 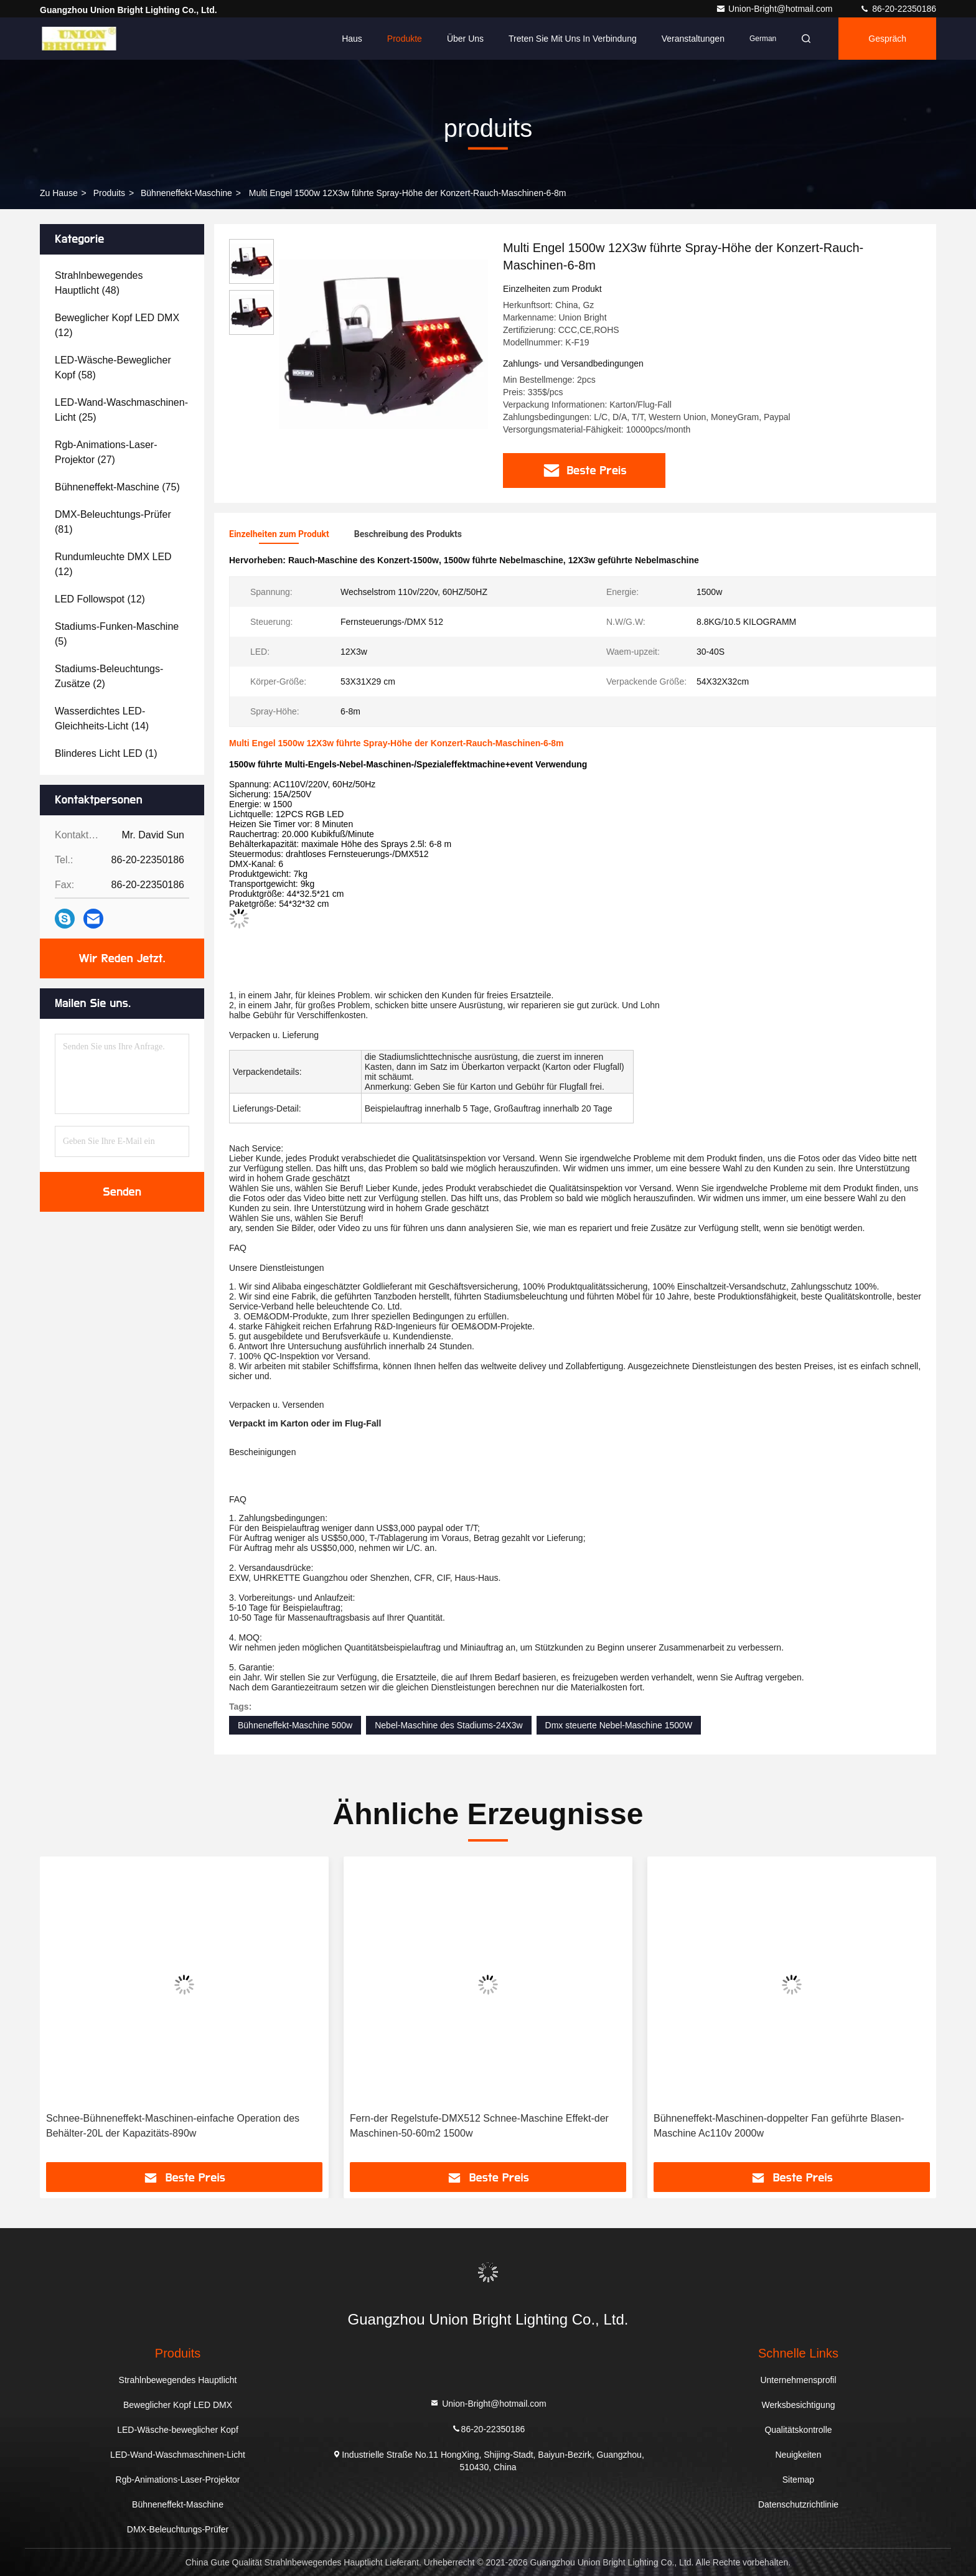 I want to click on Datenschutzrichtlinie, so click(x=798, y=2504).